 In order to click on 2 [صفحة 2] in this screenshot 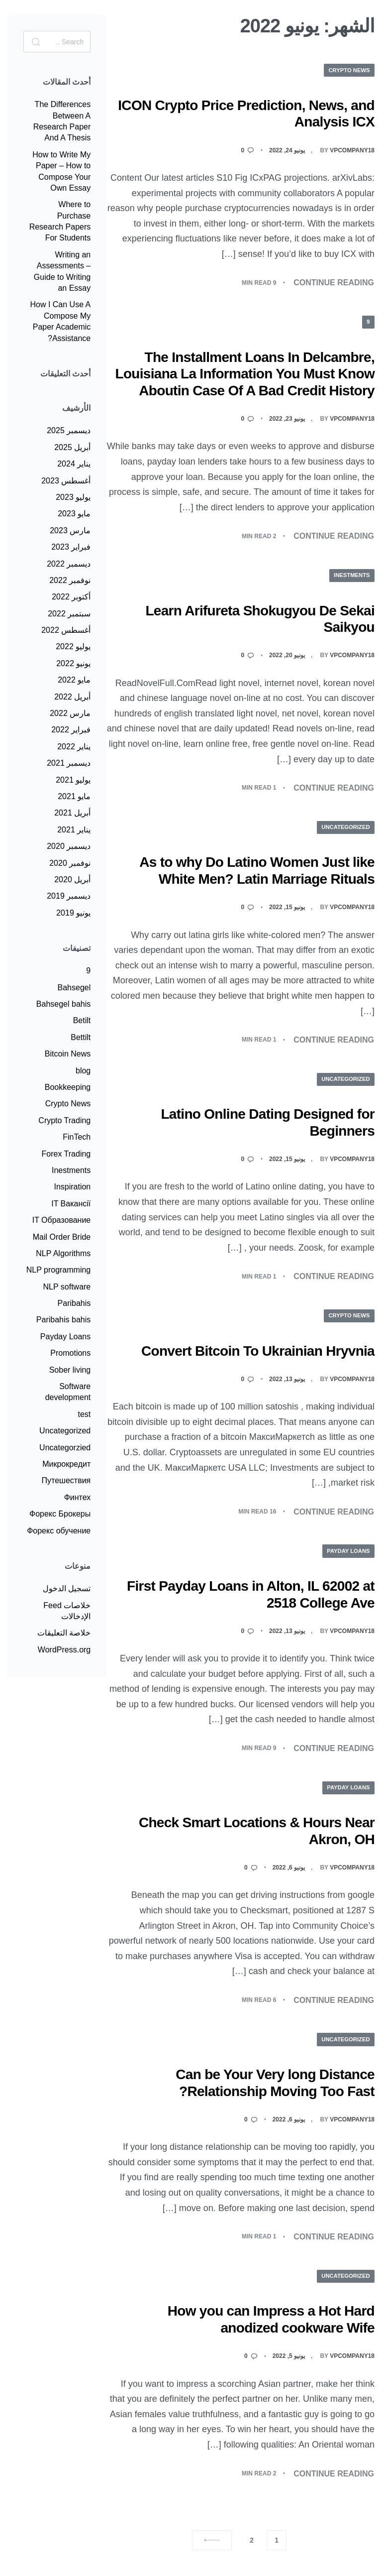, I will do `click(252, 2541)`.